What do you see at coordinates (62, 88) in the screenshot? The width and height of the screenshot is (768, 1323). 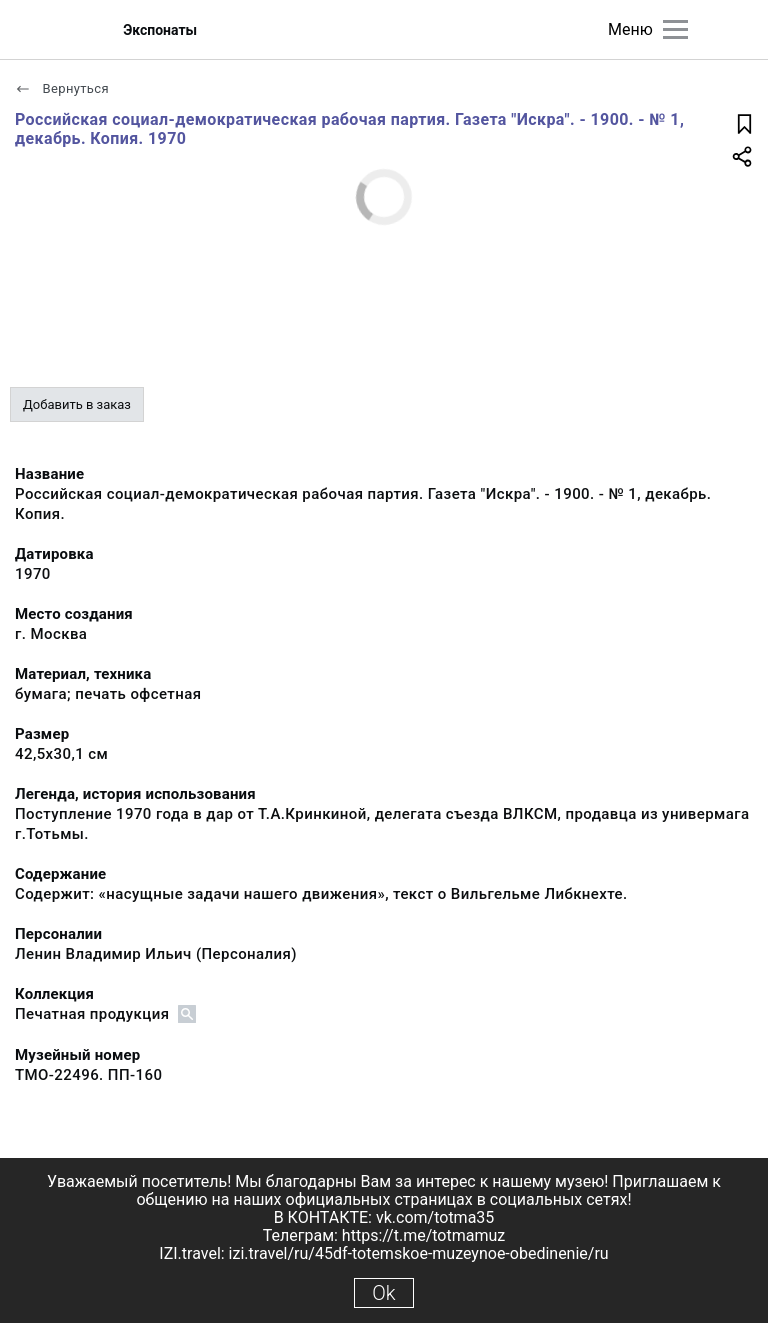 I see `Вернуться` at bounding box center [62, 88].